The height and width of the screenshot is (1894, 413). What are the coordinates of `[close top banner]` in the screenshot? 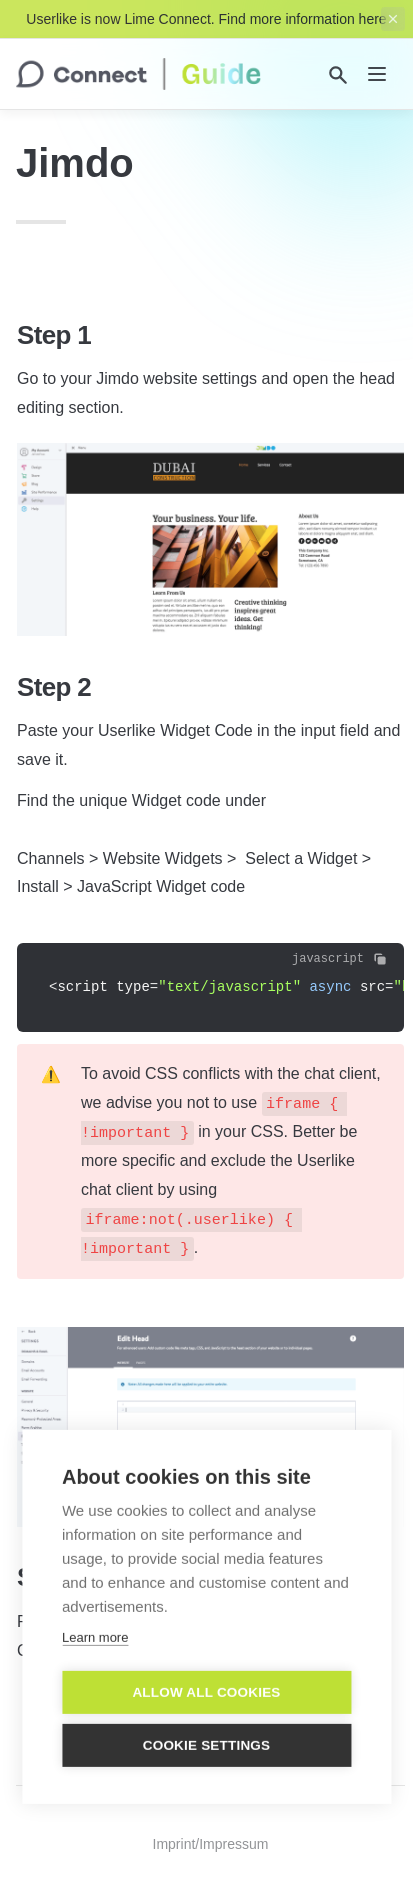 It's located at (393, 19).